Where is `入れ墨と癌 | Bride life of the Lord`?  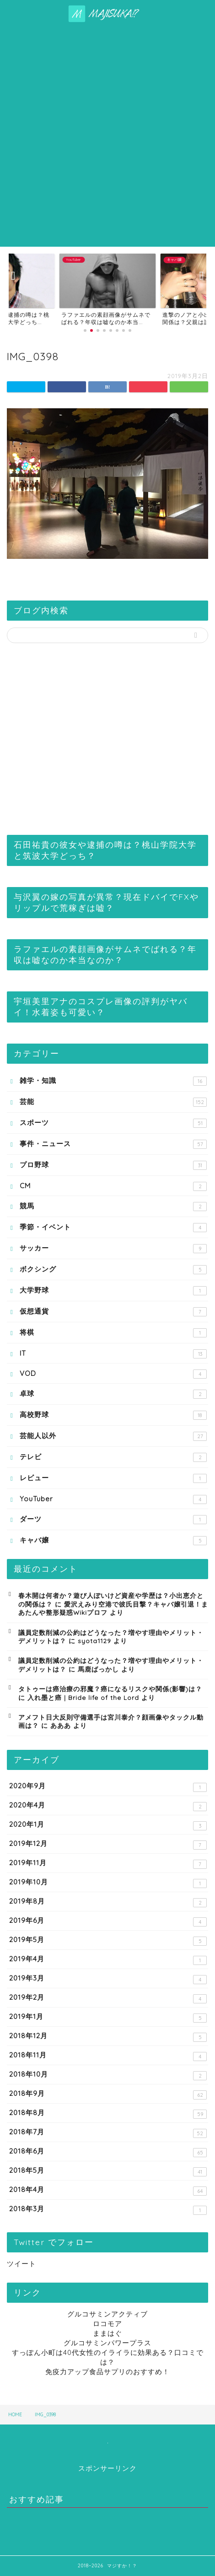
入れ墨と癌 | Bride life of the Lord is located at coordinates (83, 1697).